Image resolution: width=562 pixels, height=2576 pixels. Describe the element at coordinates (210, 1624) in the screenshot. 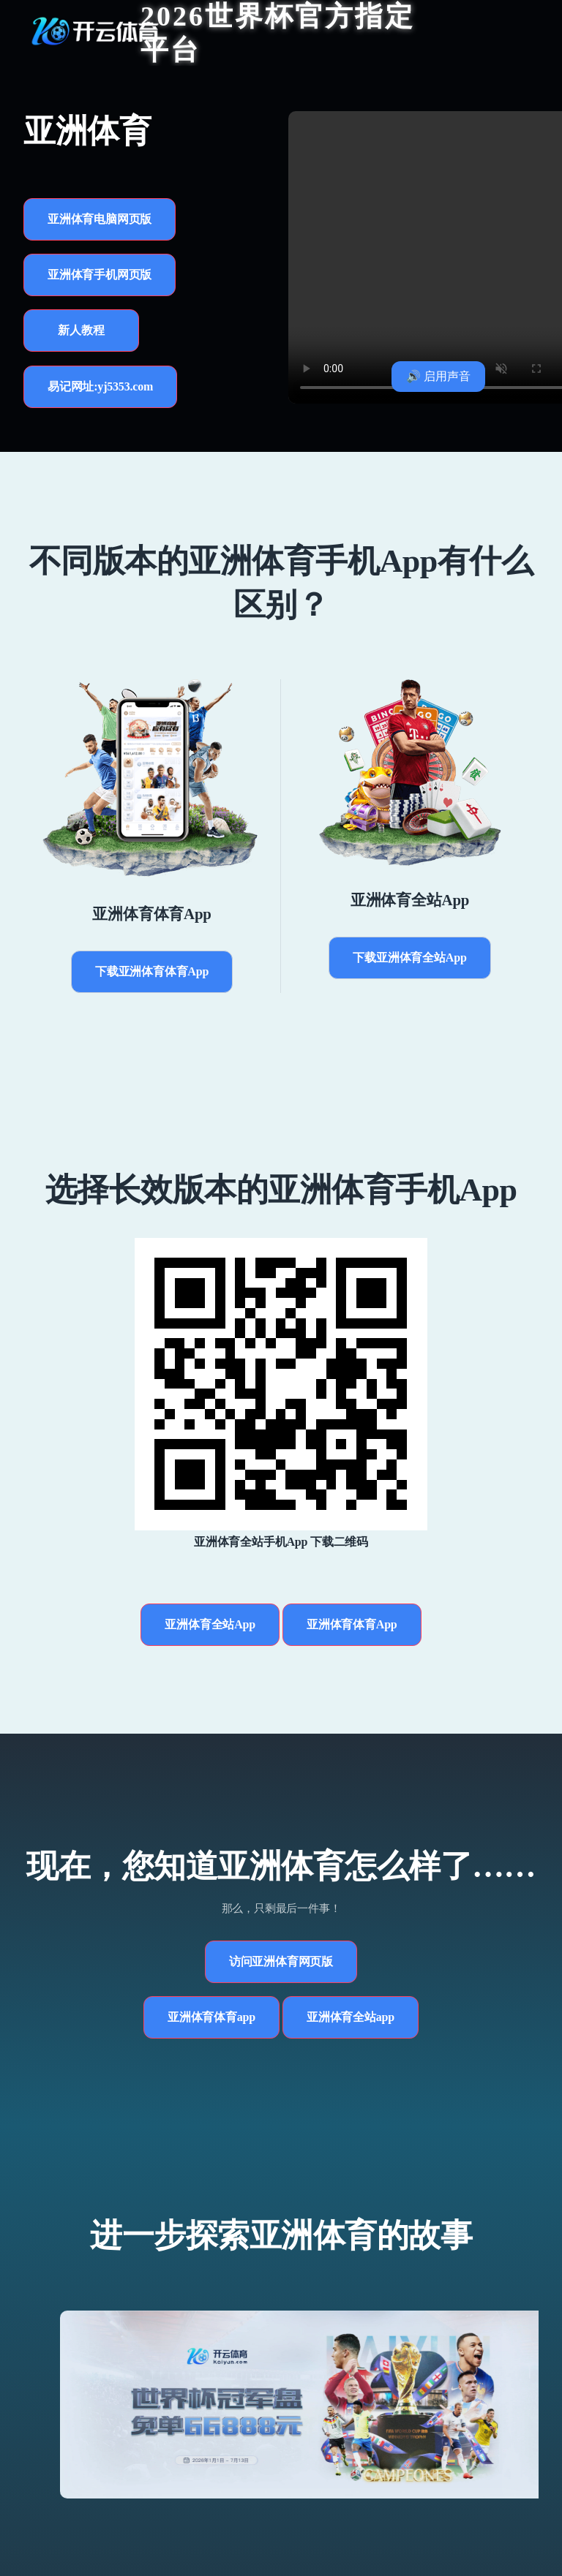

I see `亚洲体育全站App` at that location.